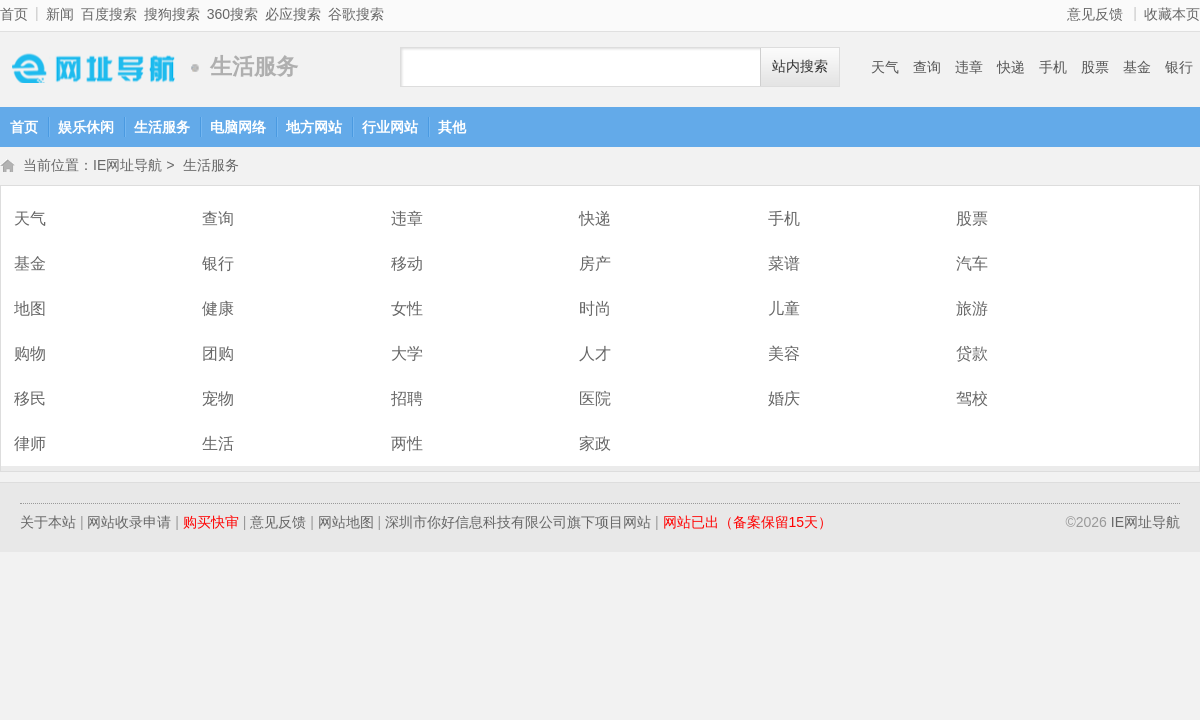 The image size is (1200, 720). What do you see at coordinates (1011, 67) in the screenshot?
I see `快递` at bounding box center [1011, 67].